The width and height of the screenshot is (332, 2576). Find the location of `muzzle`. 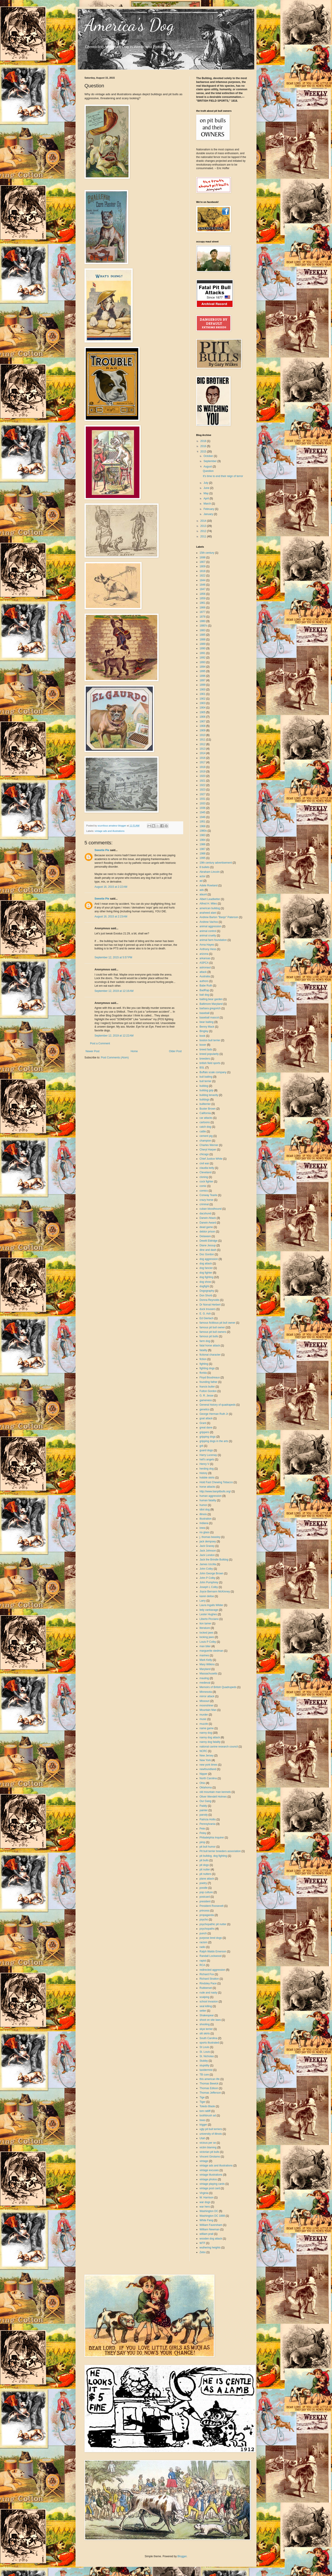

muzzle is located at coordinates (204, 1723).